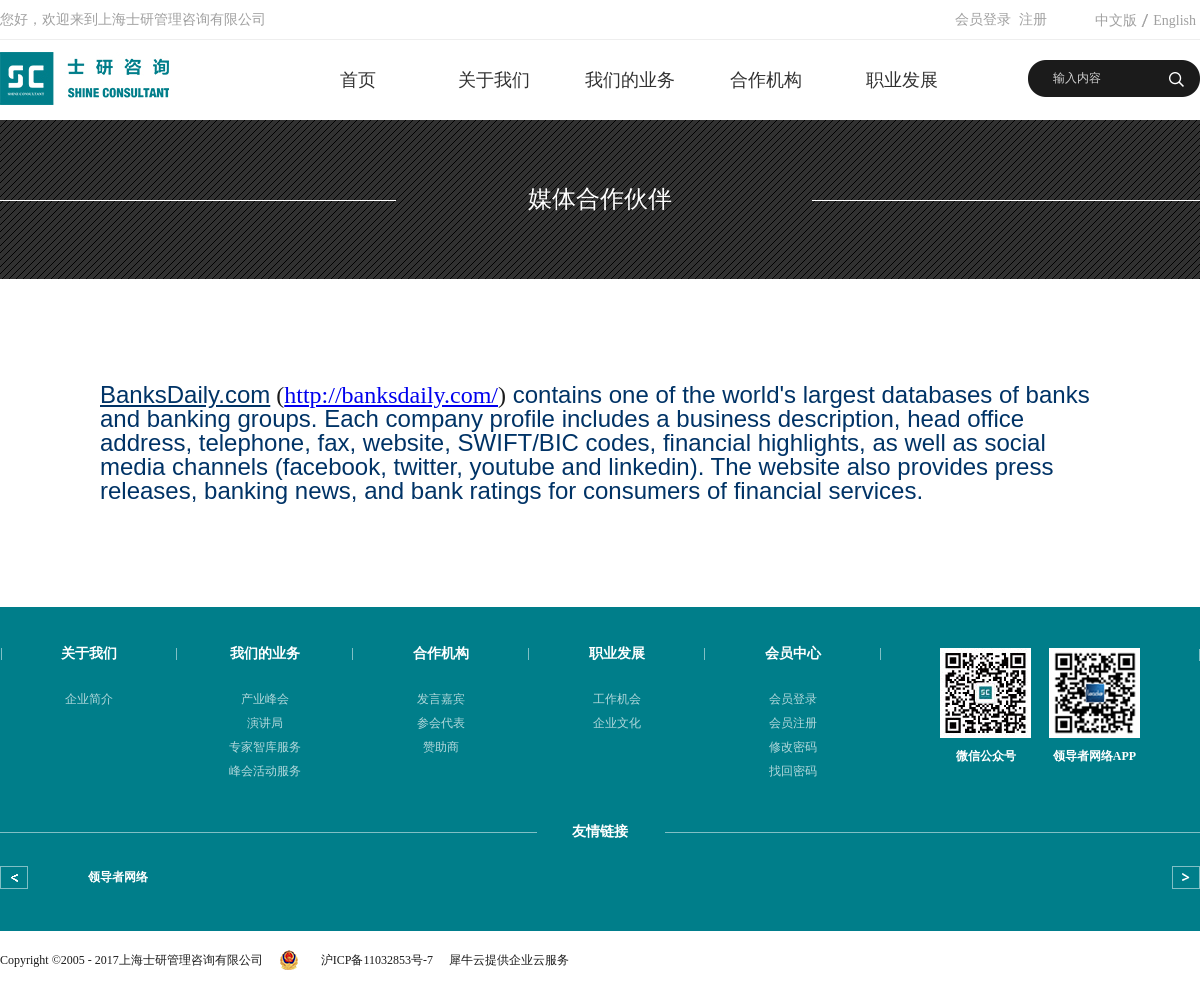 The image size is (1200, 996). I want to click on 领导者网络, so click(118, 877).